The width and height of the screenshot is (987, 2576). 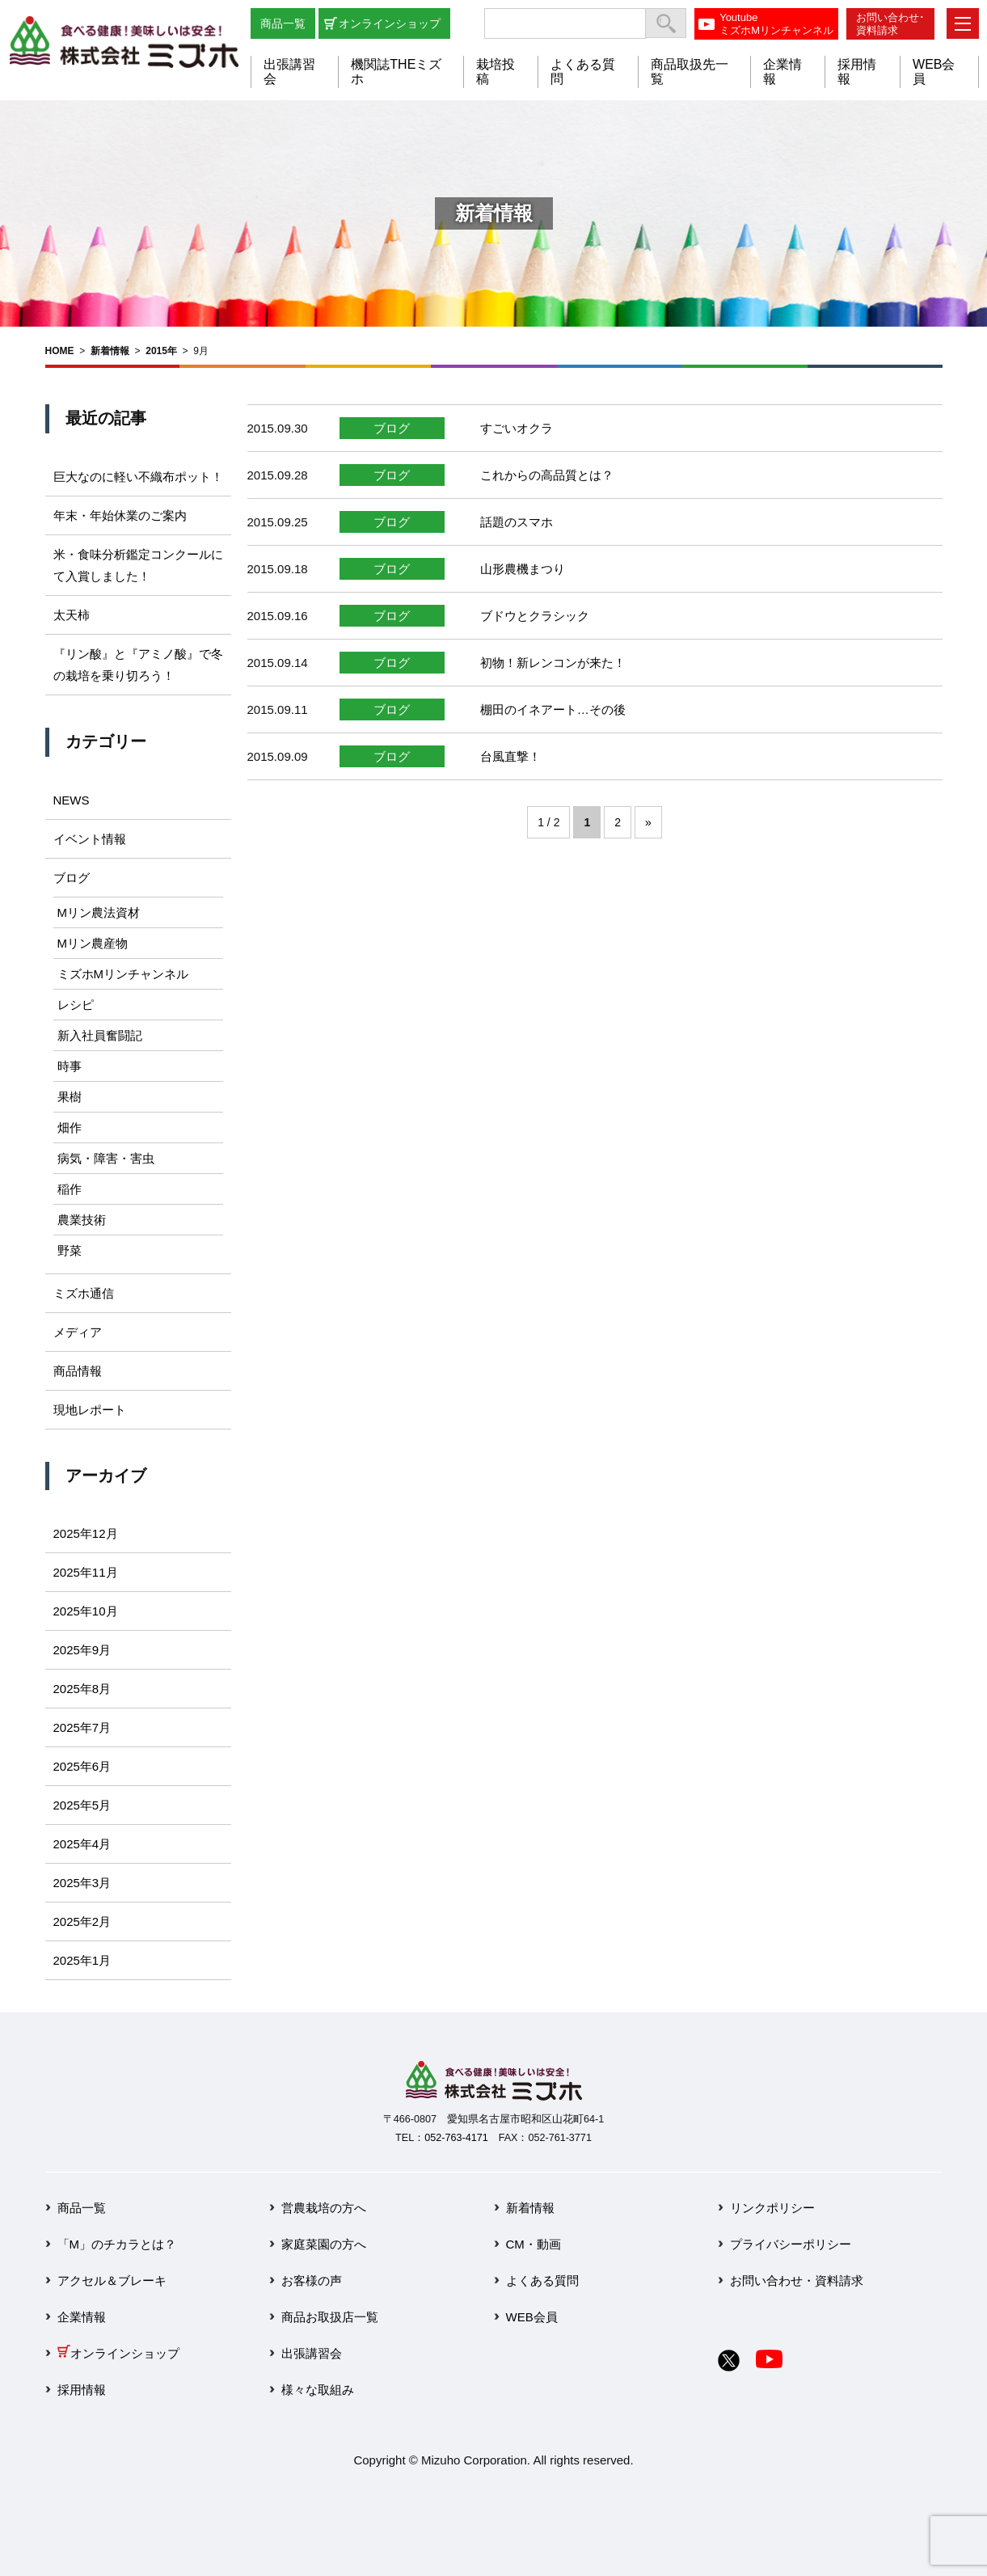 I want to click on ブドウとクラシック, so click(x=534, y=616).